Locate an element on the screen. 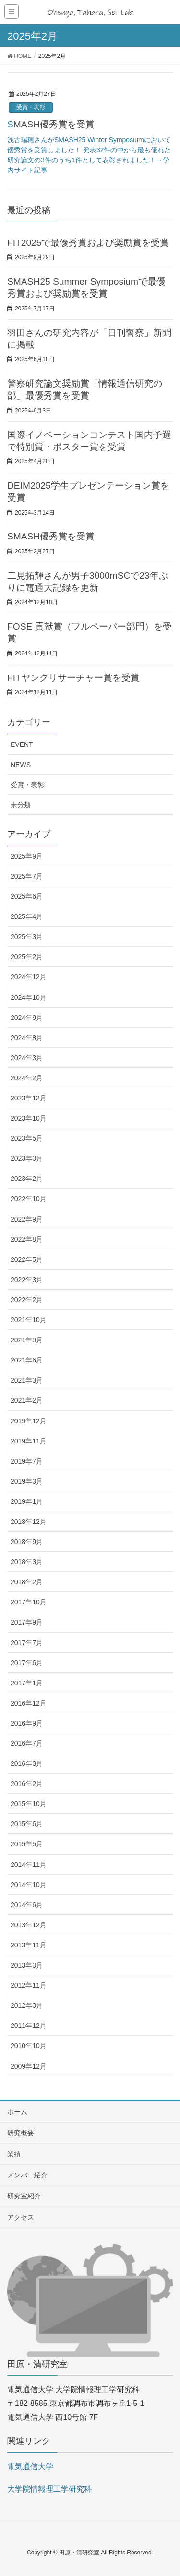 Image resolution: width=180 pixels, height=2576 pixels. 研究室紹介 is located at coordinates (24, 2196).